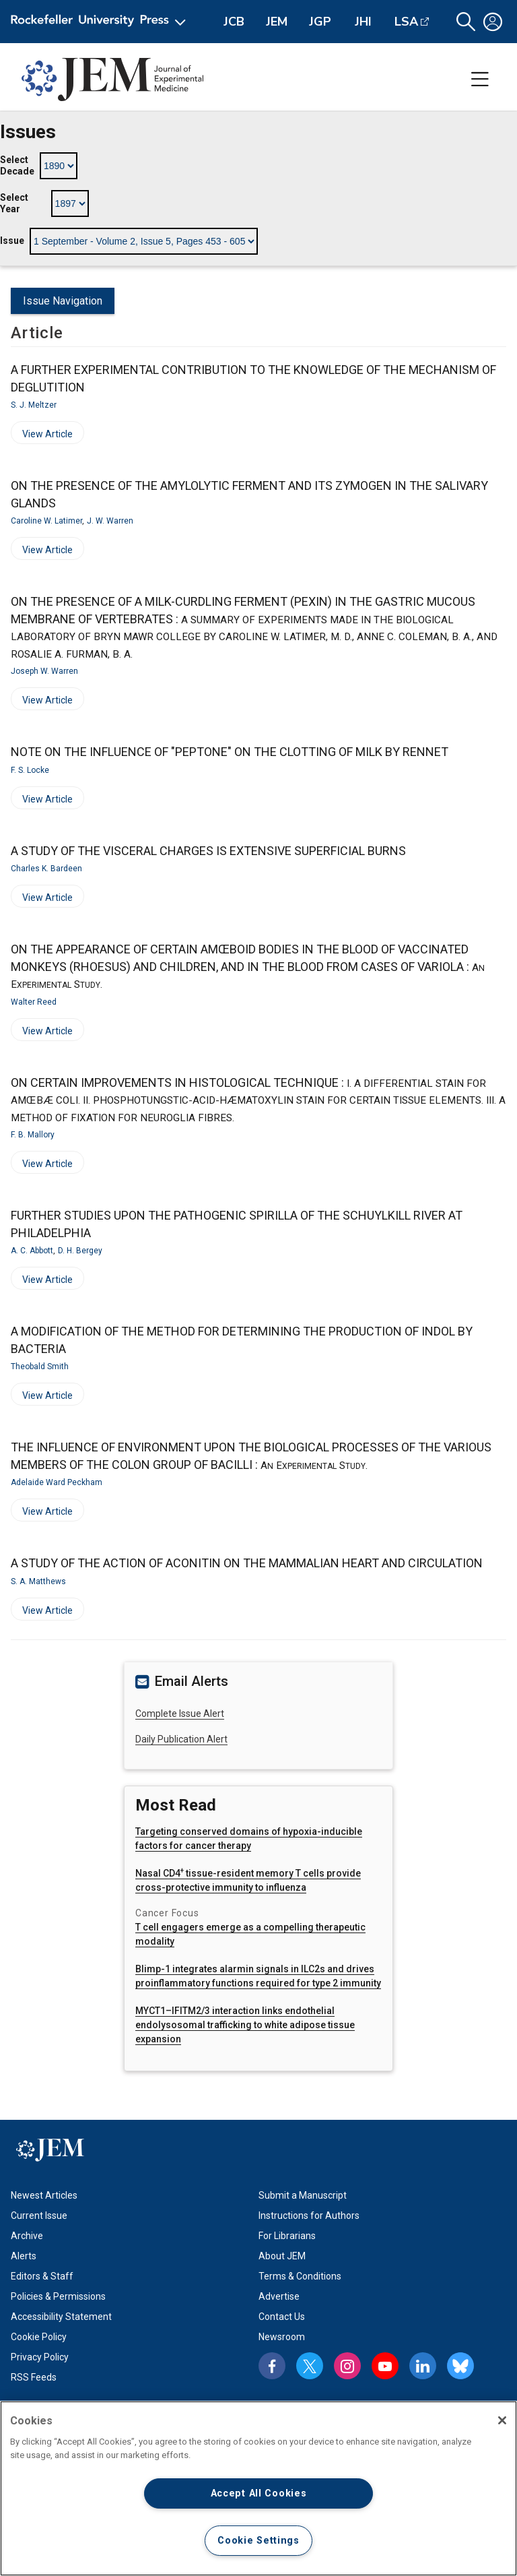 The width and height of the screenshot is (517, 2576). Describe the element at coordinates (287, 2235) in the screenshot. I see `For Librarians` at that location.